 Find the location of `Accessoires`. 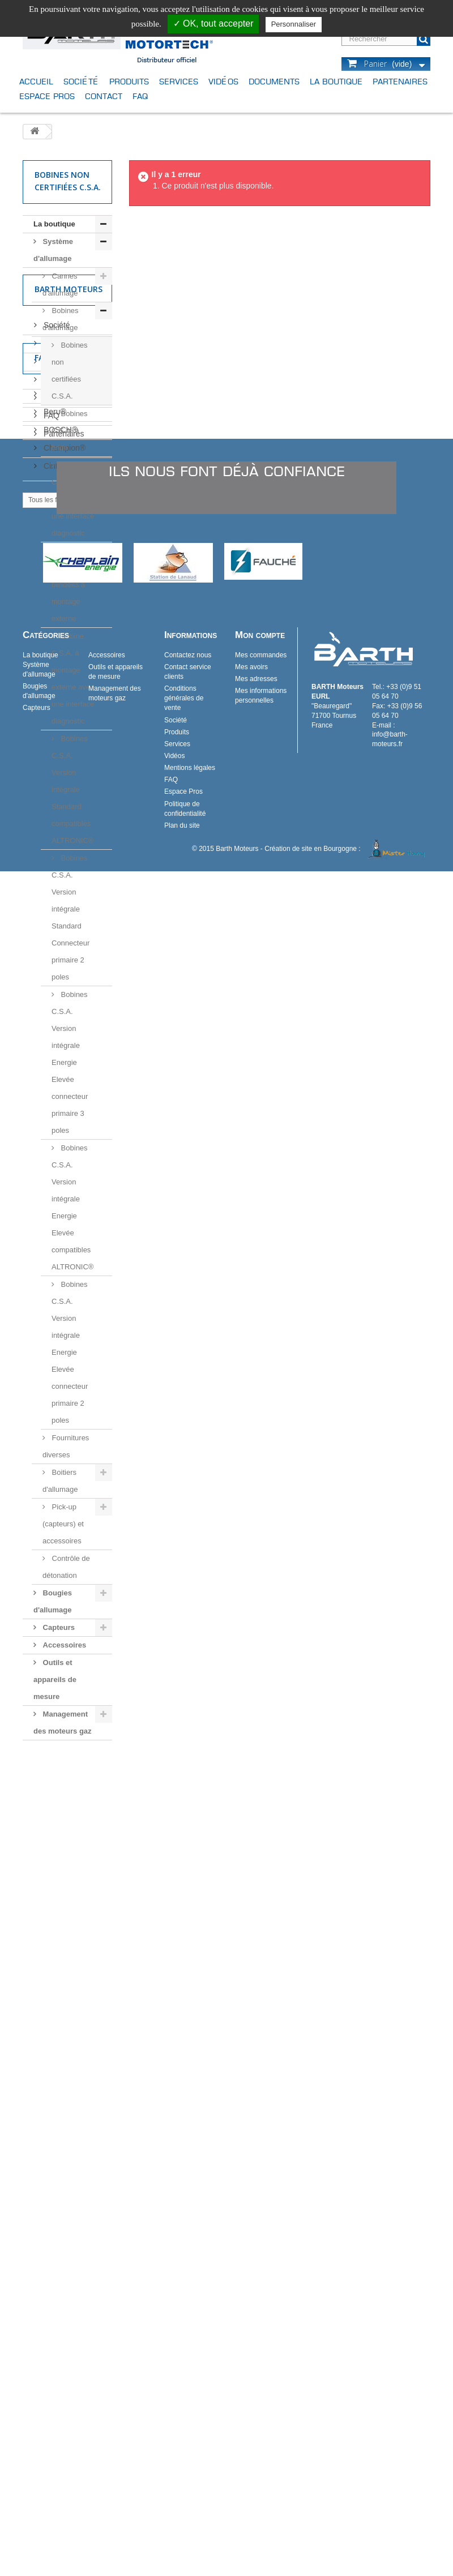

Accessoires is located at coordinates (63, 1645).